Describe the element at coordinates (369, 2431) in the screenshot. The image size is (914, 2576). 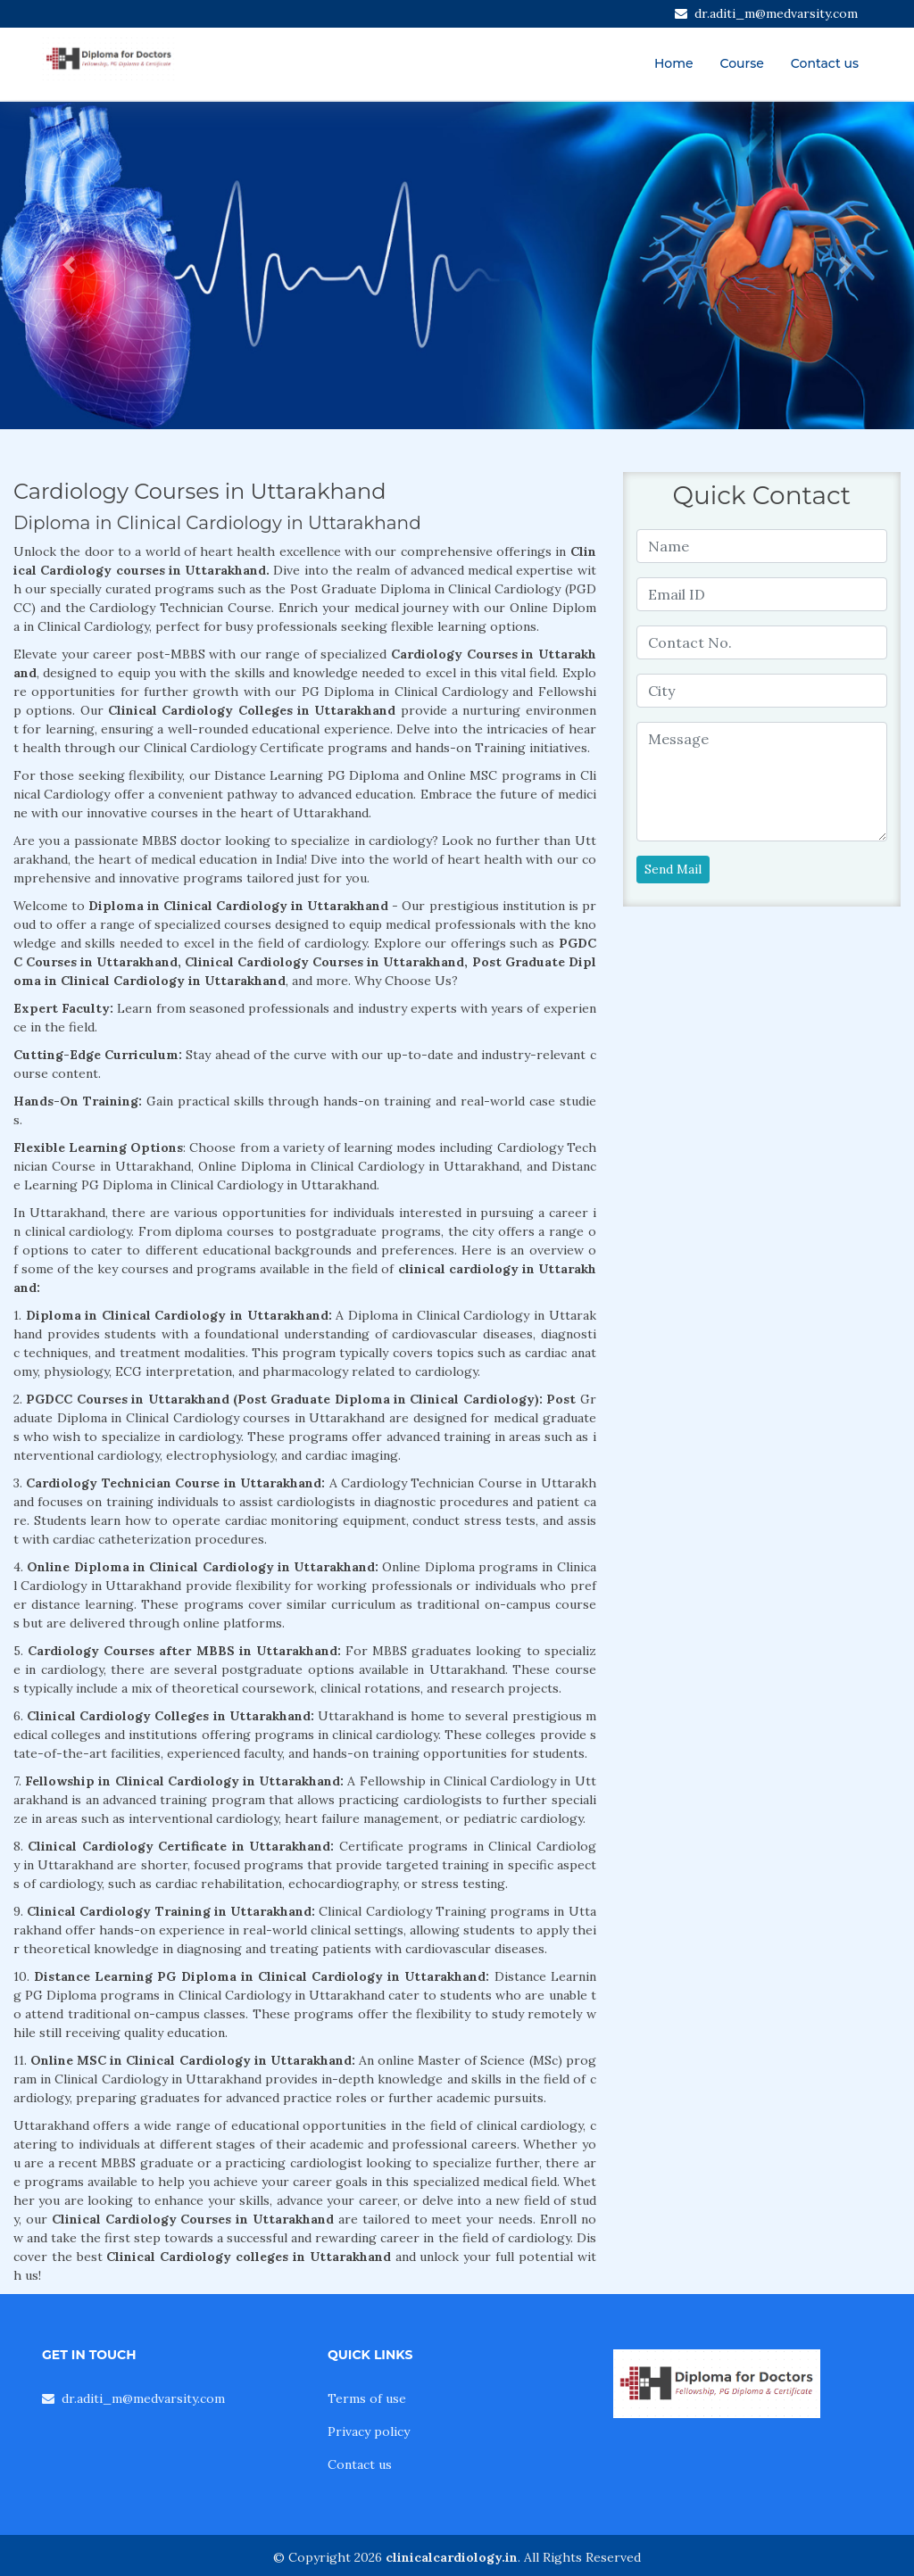
I see `Privacy policy` at that location.